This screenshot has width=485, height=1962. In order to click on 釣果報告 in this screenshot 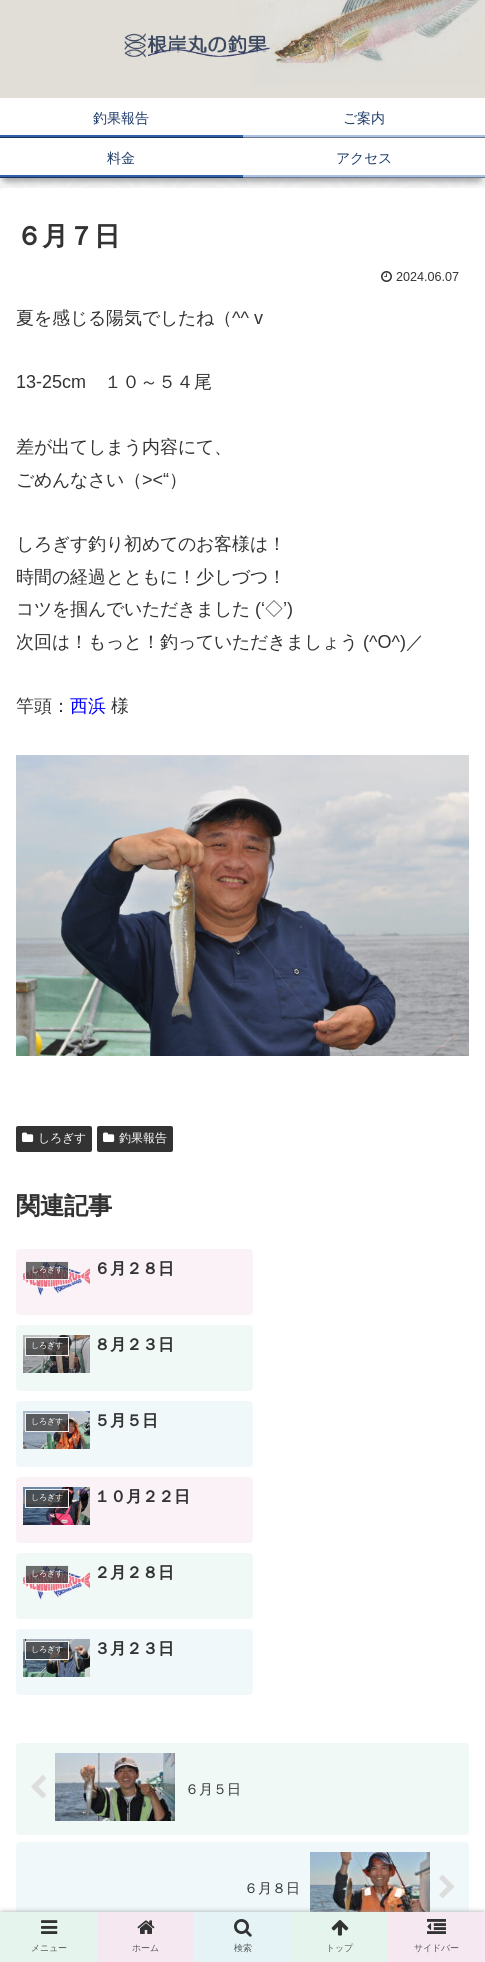, I will do `click(135, 1138)`.